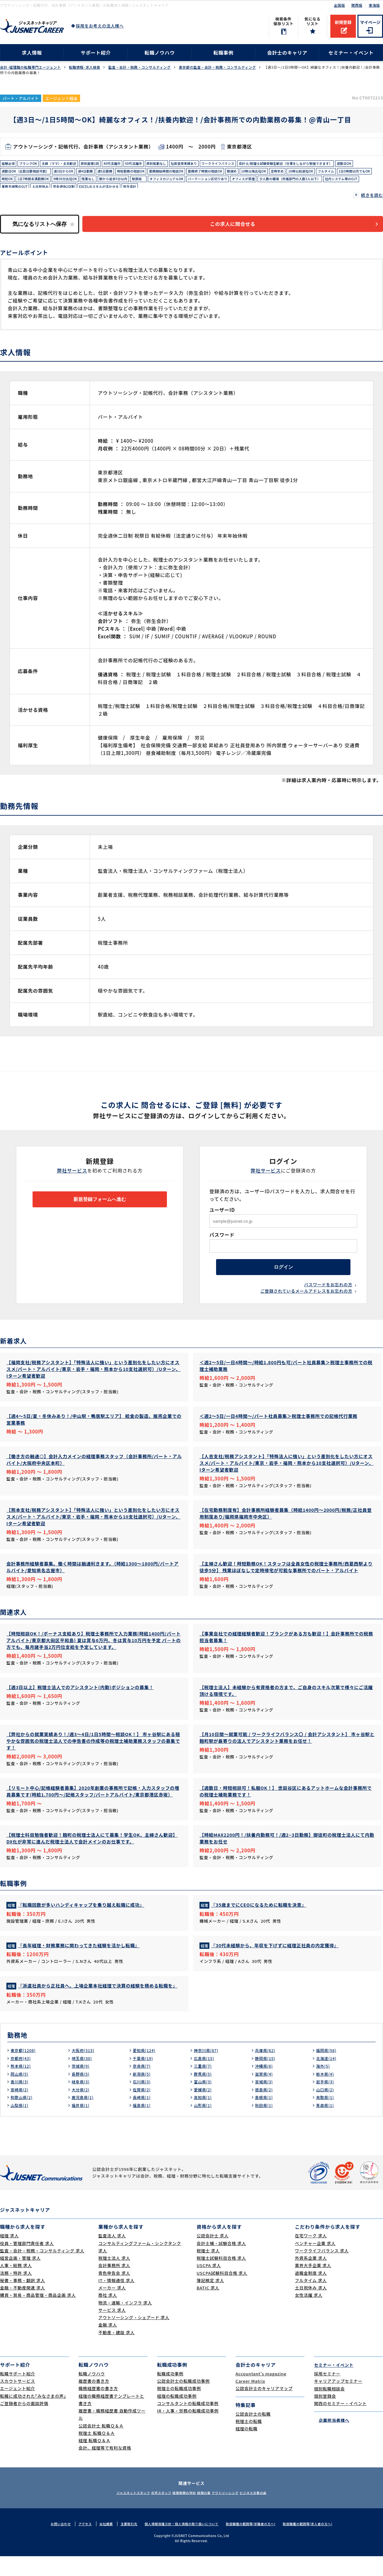 Image resolution: width=383 pixels, height=2576 pixels. Describe the element at coordinates (116, 2300) in the screenshot. I see `IT・情報通信 求人` at that location.